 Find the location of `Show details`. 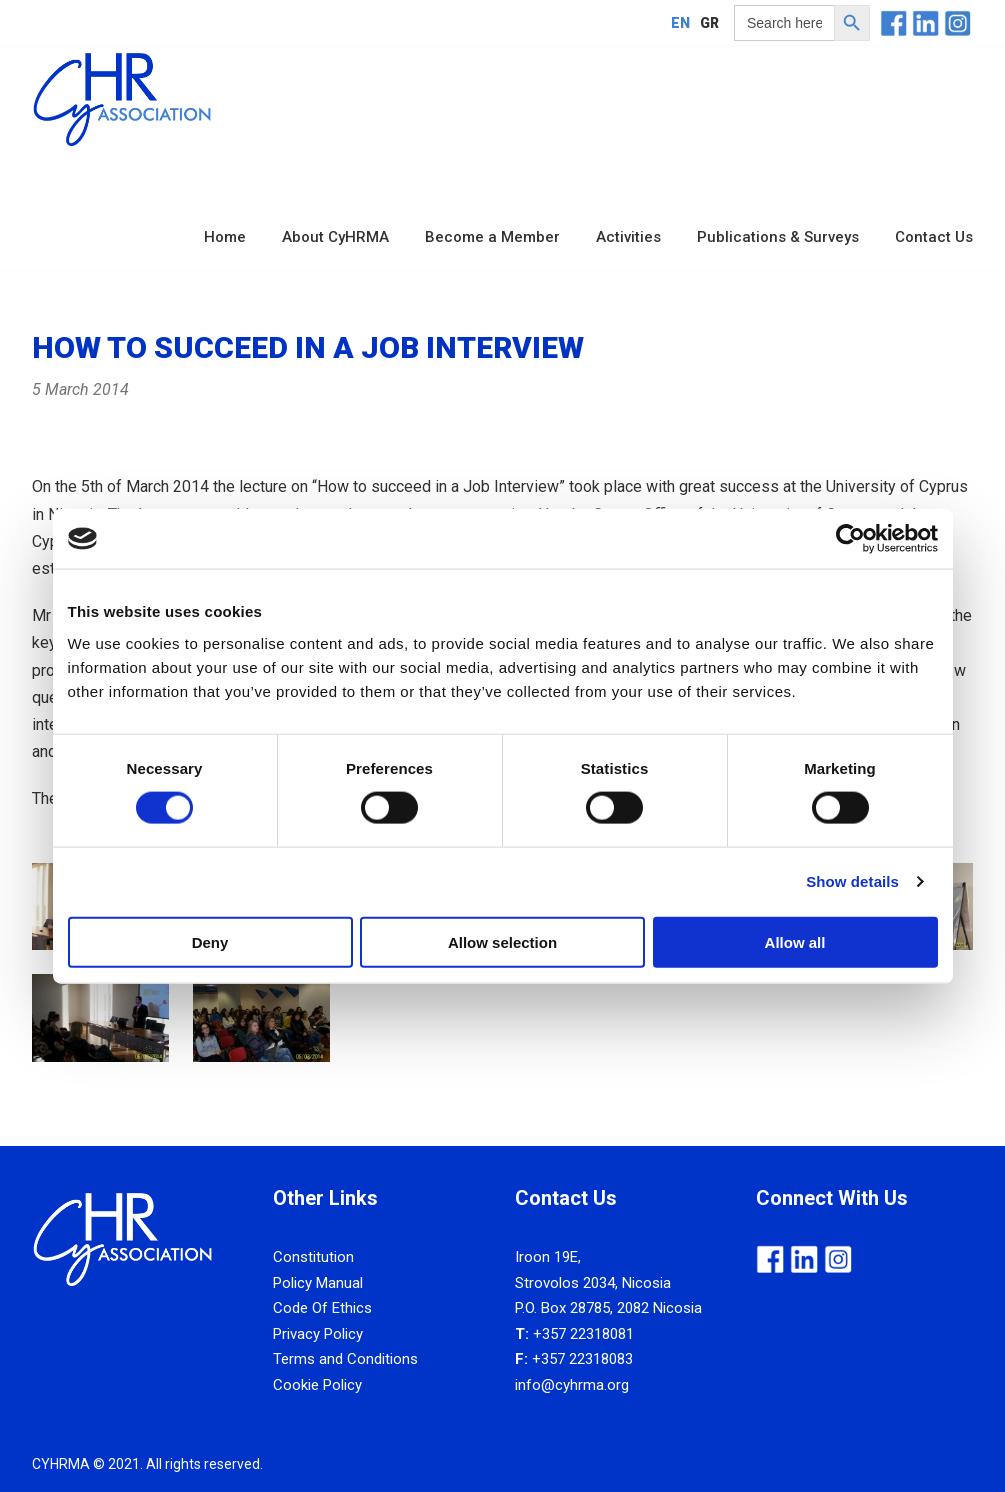

Show details is located at coordinates (852, 881).